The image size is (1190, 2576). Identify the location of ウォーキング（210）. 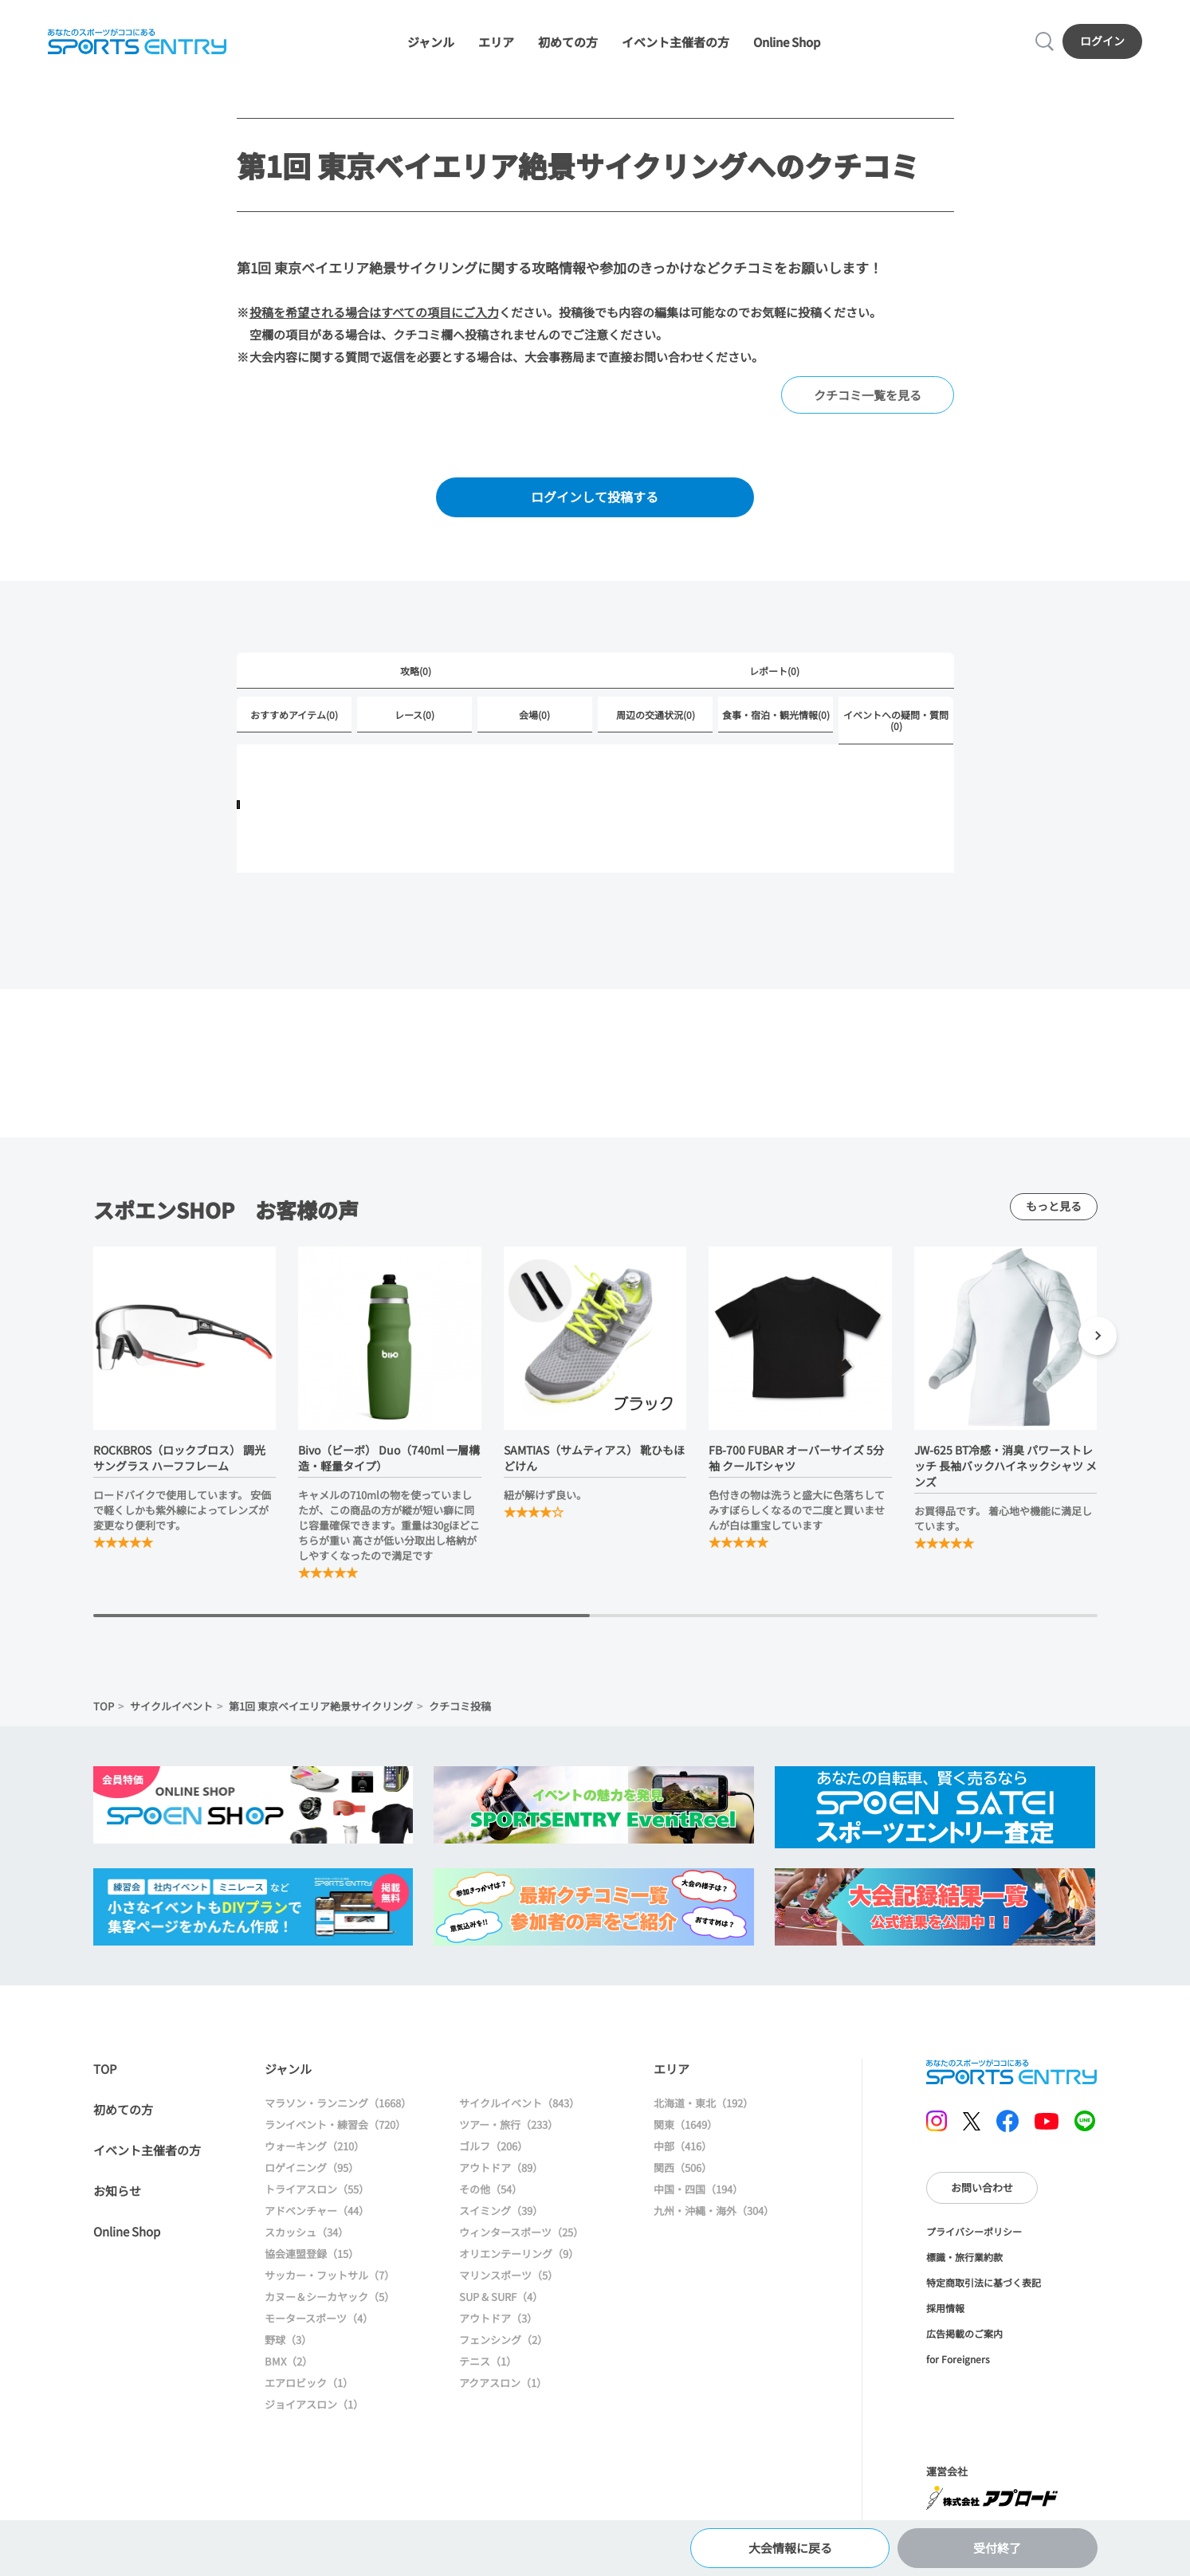
(314, 2146).